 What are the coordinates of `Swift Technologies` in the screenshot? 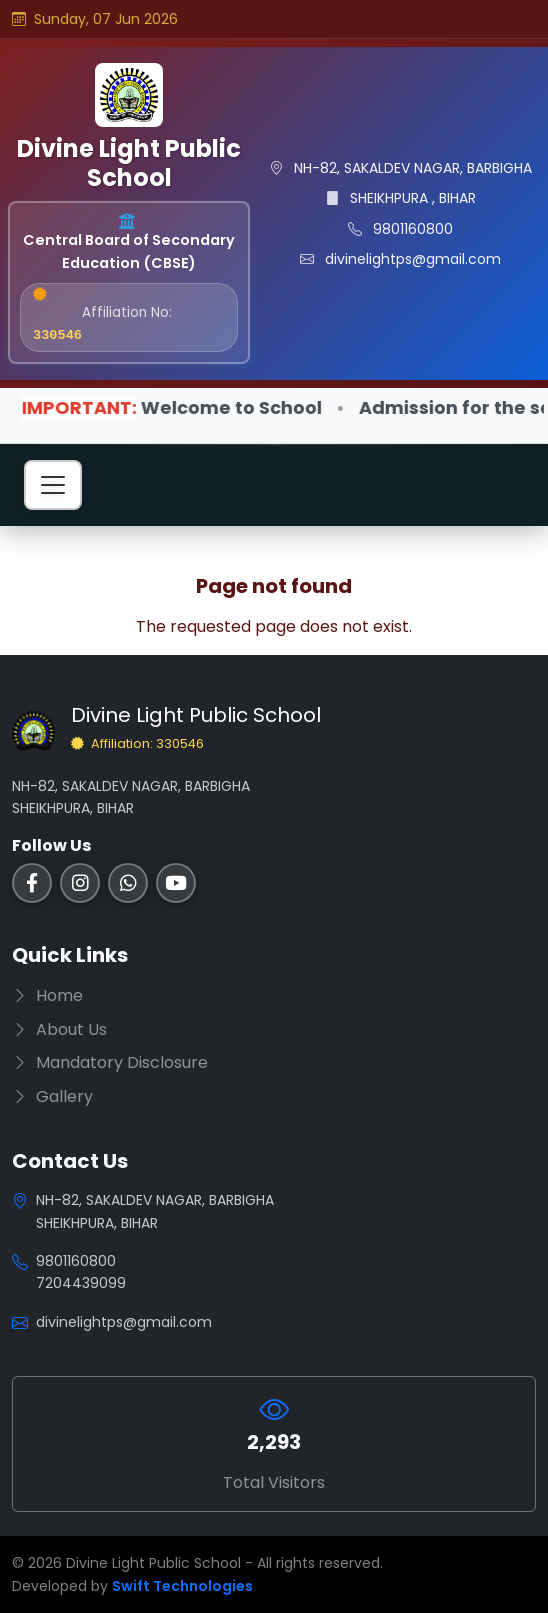 It's located at (182, 1586).